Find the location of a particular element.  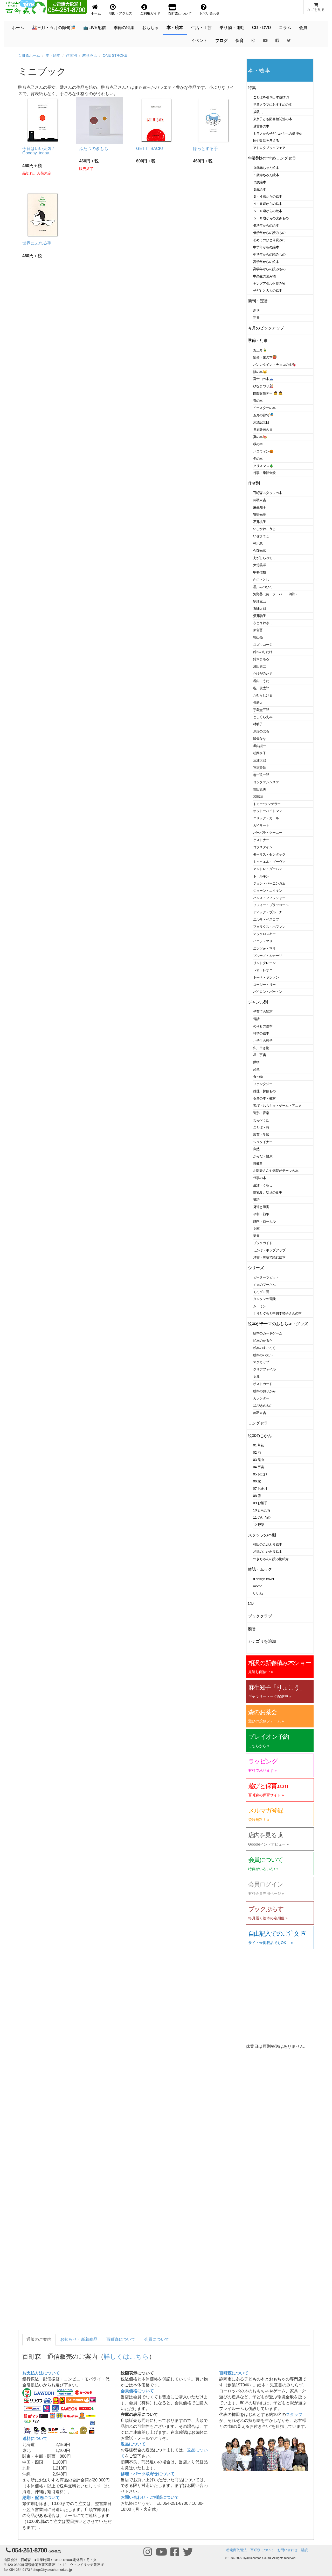

カテゴリを追加 is located at coordinates (262, 1641).